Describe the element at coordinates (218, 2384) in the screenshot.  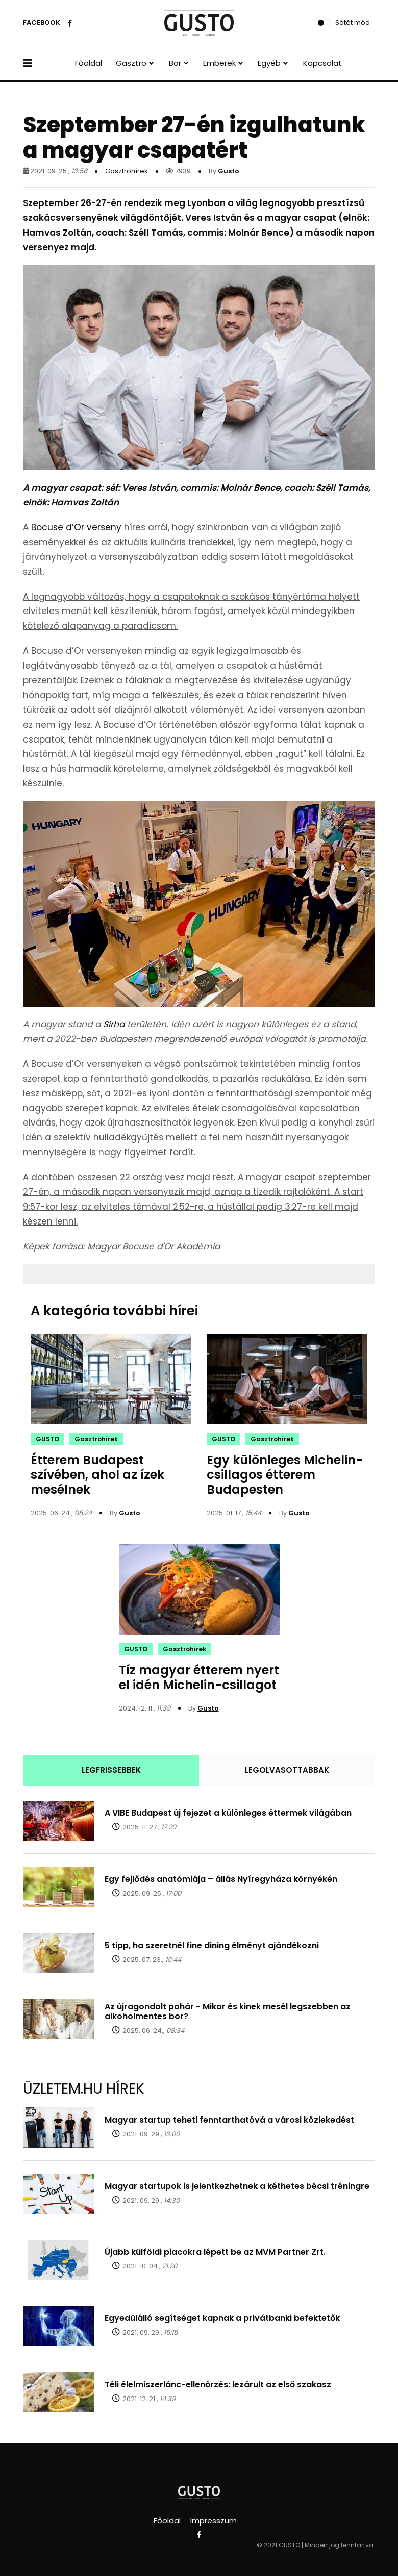
I see `Téli élelmiszerlánc-ellenőrzés: lezárult az első szakasz` at that location.